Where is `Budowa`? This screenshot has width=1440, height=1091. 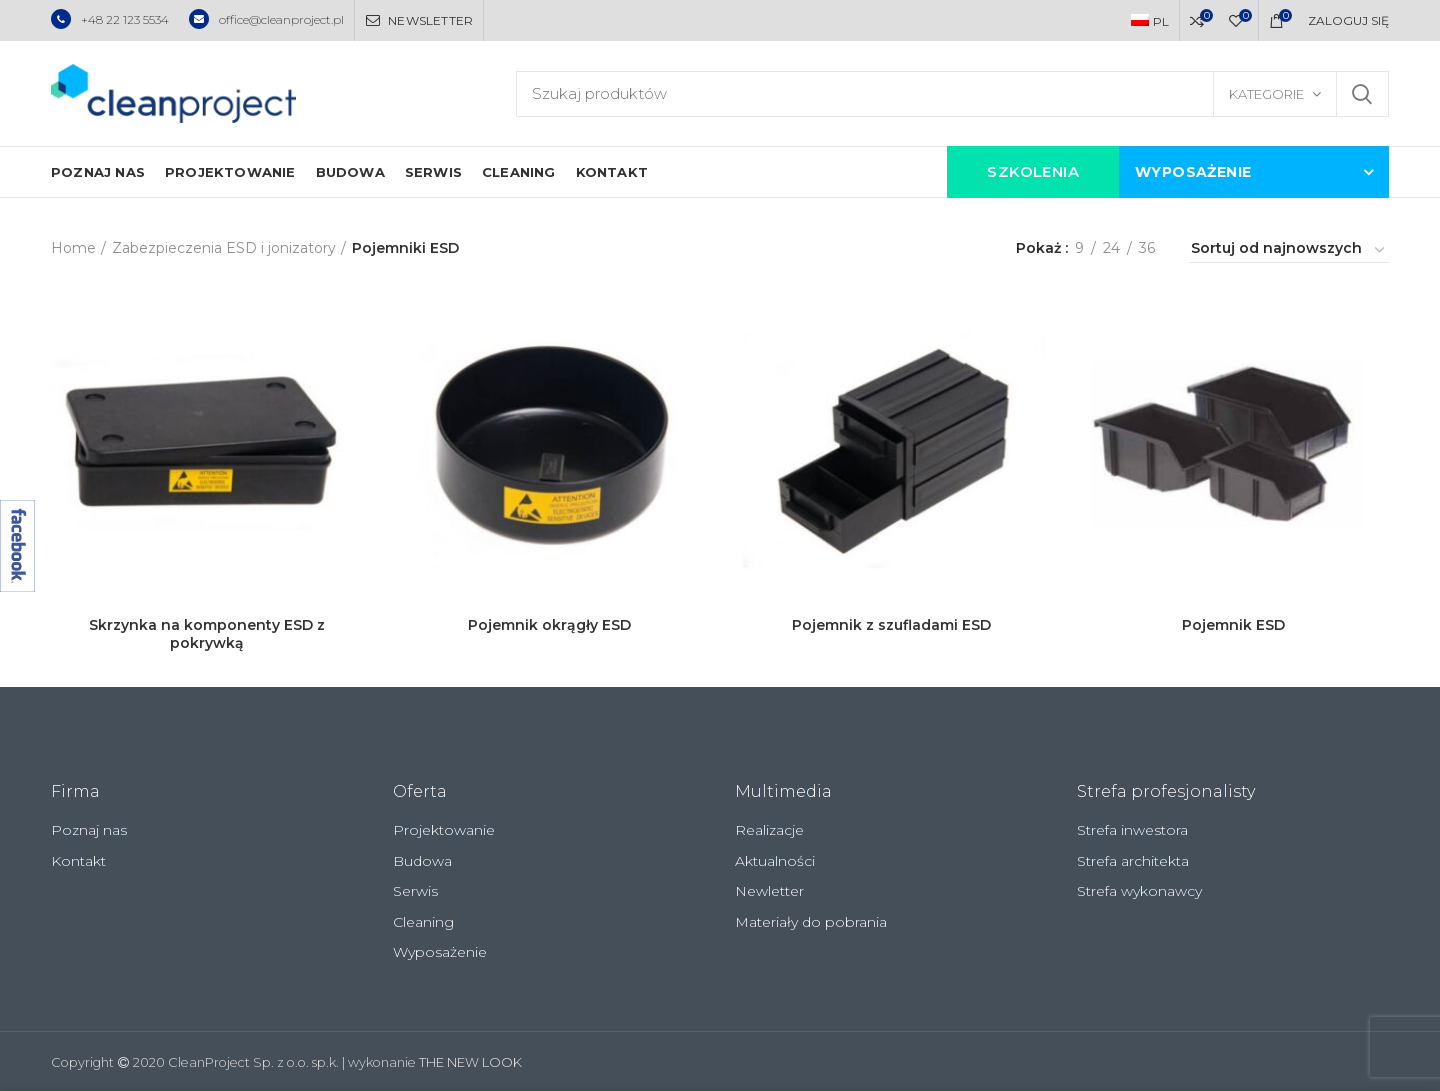
Budowa is located at coordinates (422, 861).